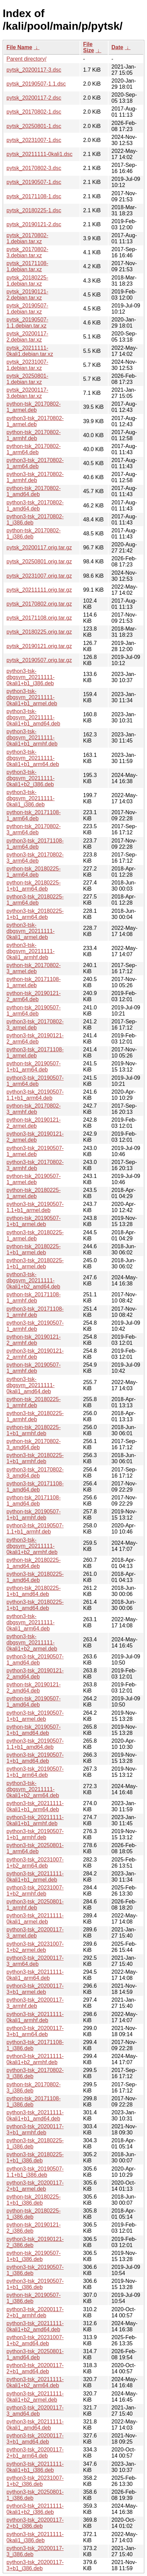  What do you see at coordinates (35, 1151) in the screenshot?
I see `python3-tsk_20190507-1_armel.deb` at bounding box center [35, 1151].